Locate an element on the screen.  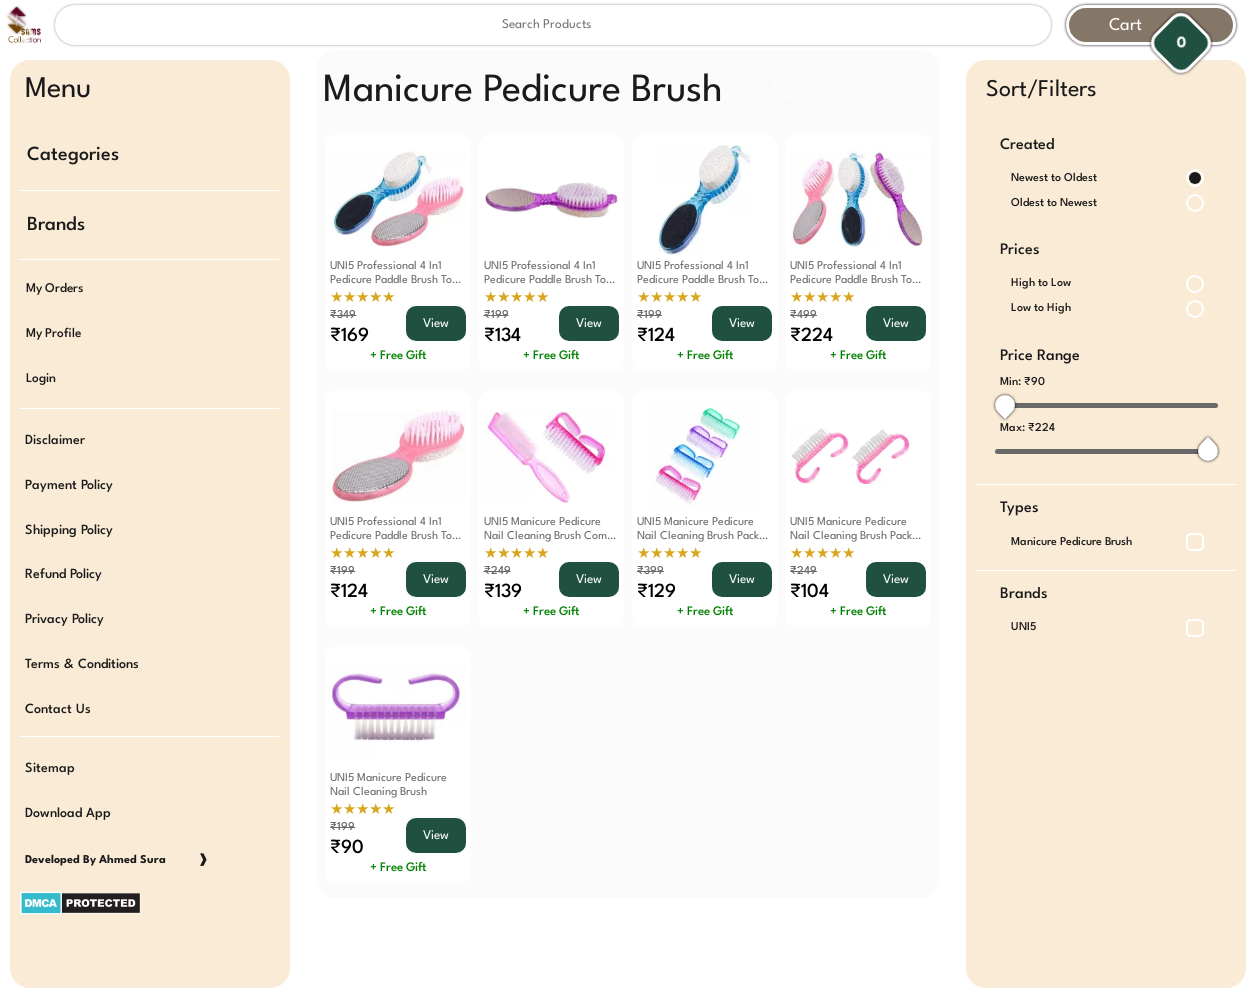
Manicure Pedicure Brush is located at coordinates (1071, 542).